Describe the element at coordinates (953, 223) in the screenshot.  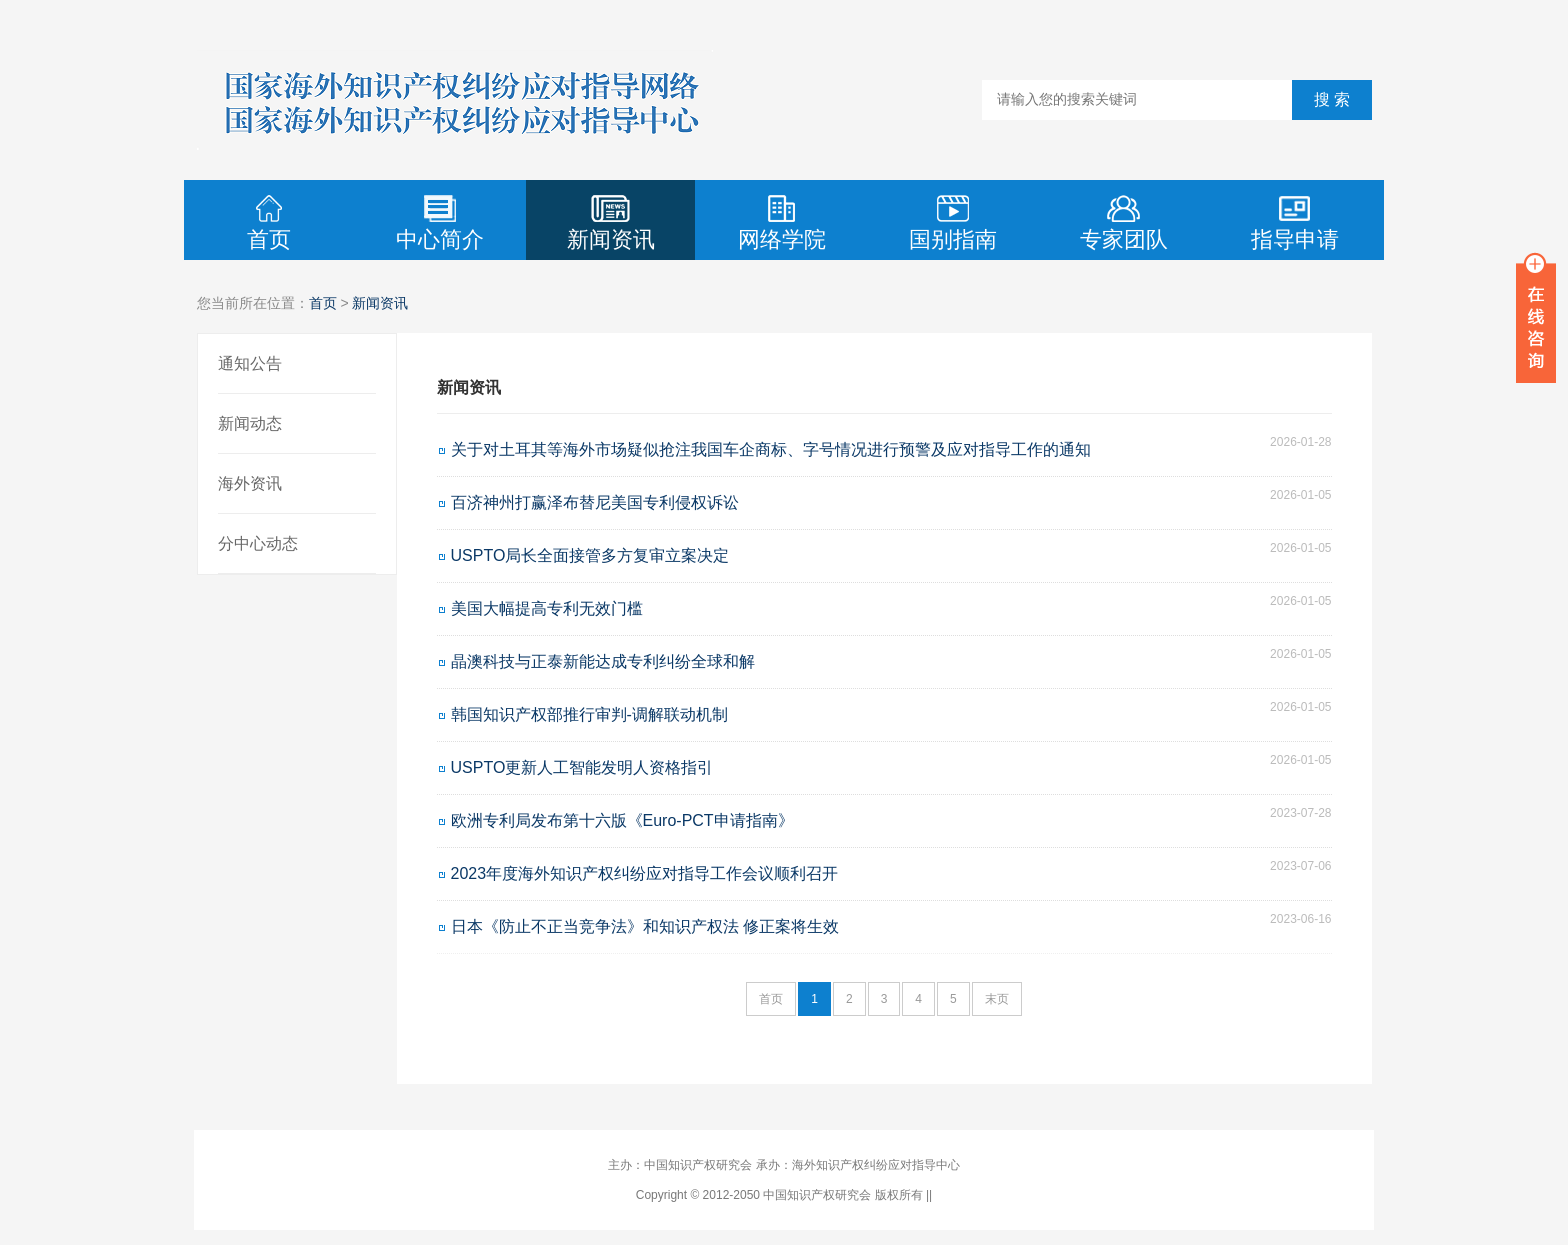
I see `国别指南` at that location.